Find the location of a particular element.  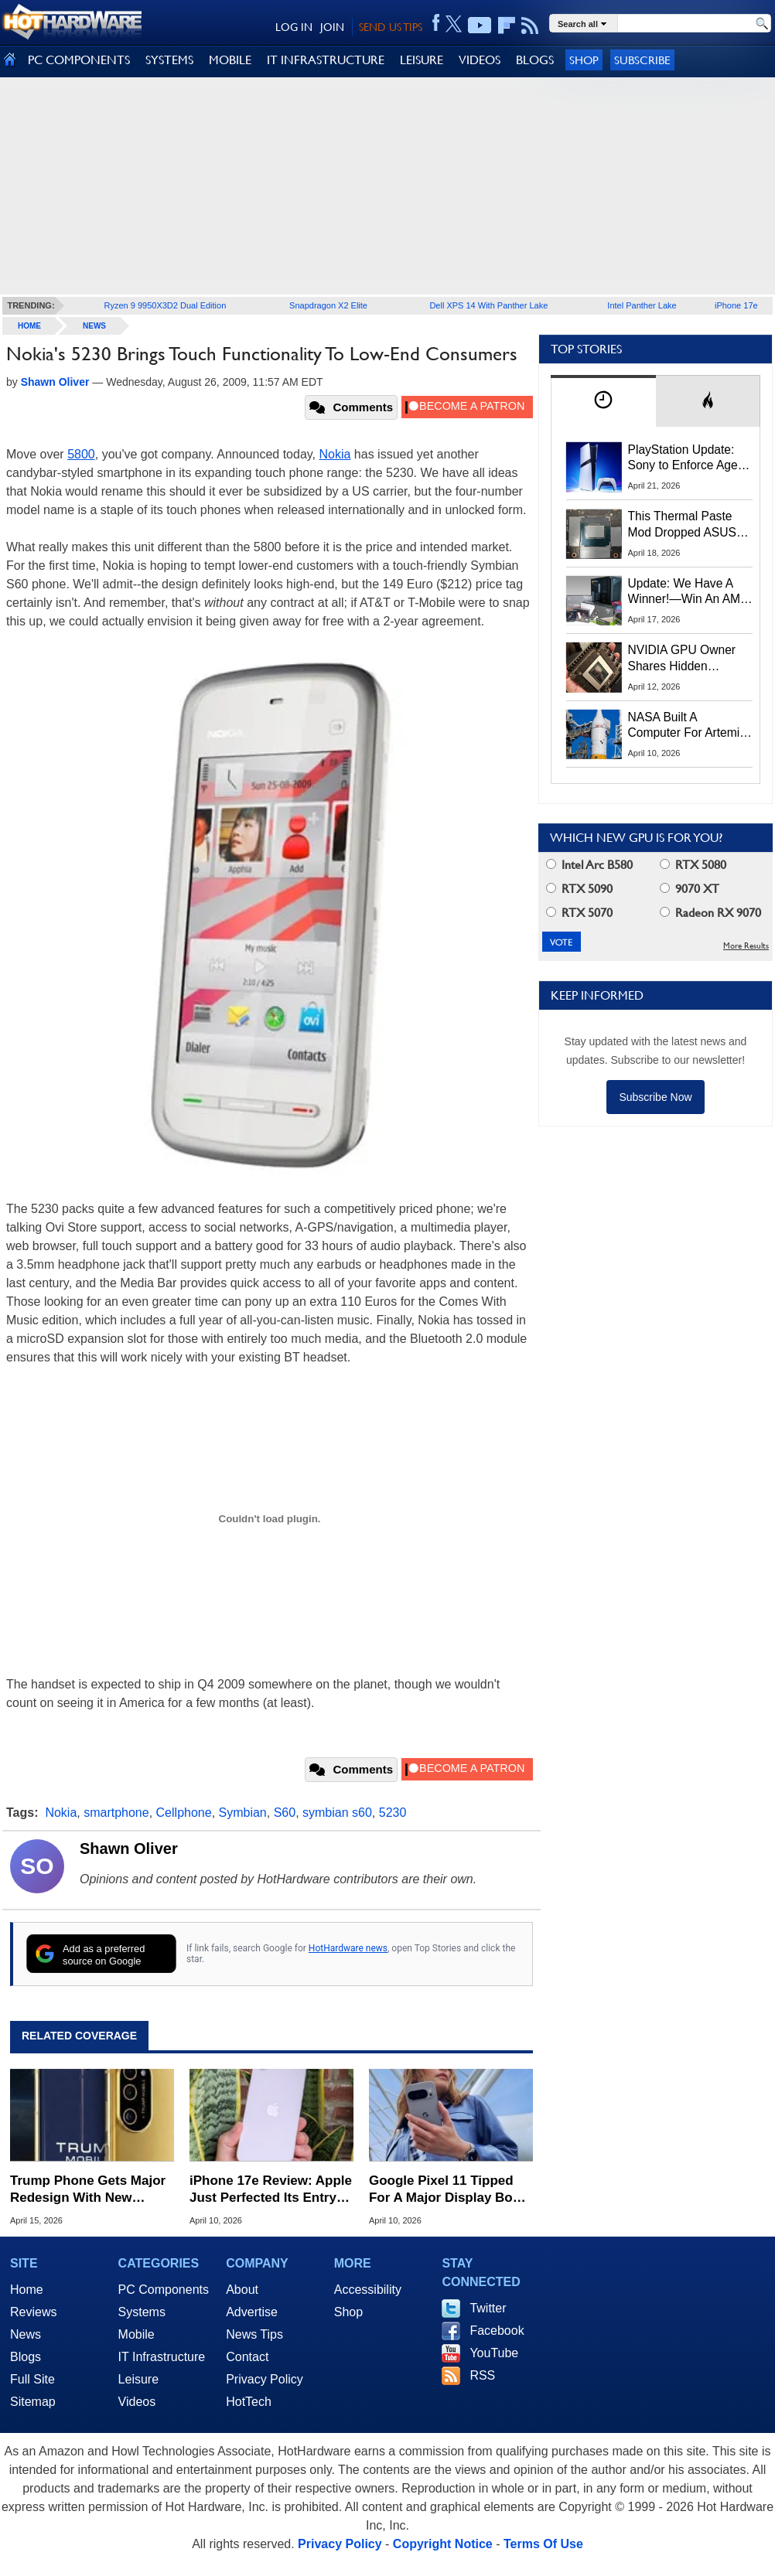

Twitter is located at coordinates (487, 2308).